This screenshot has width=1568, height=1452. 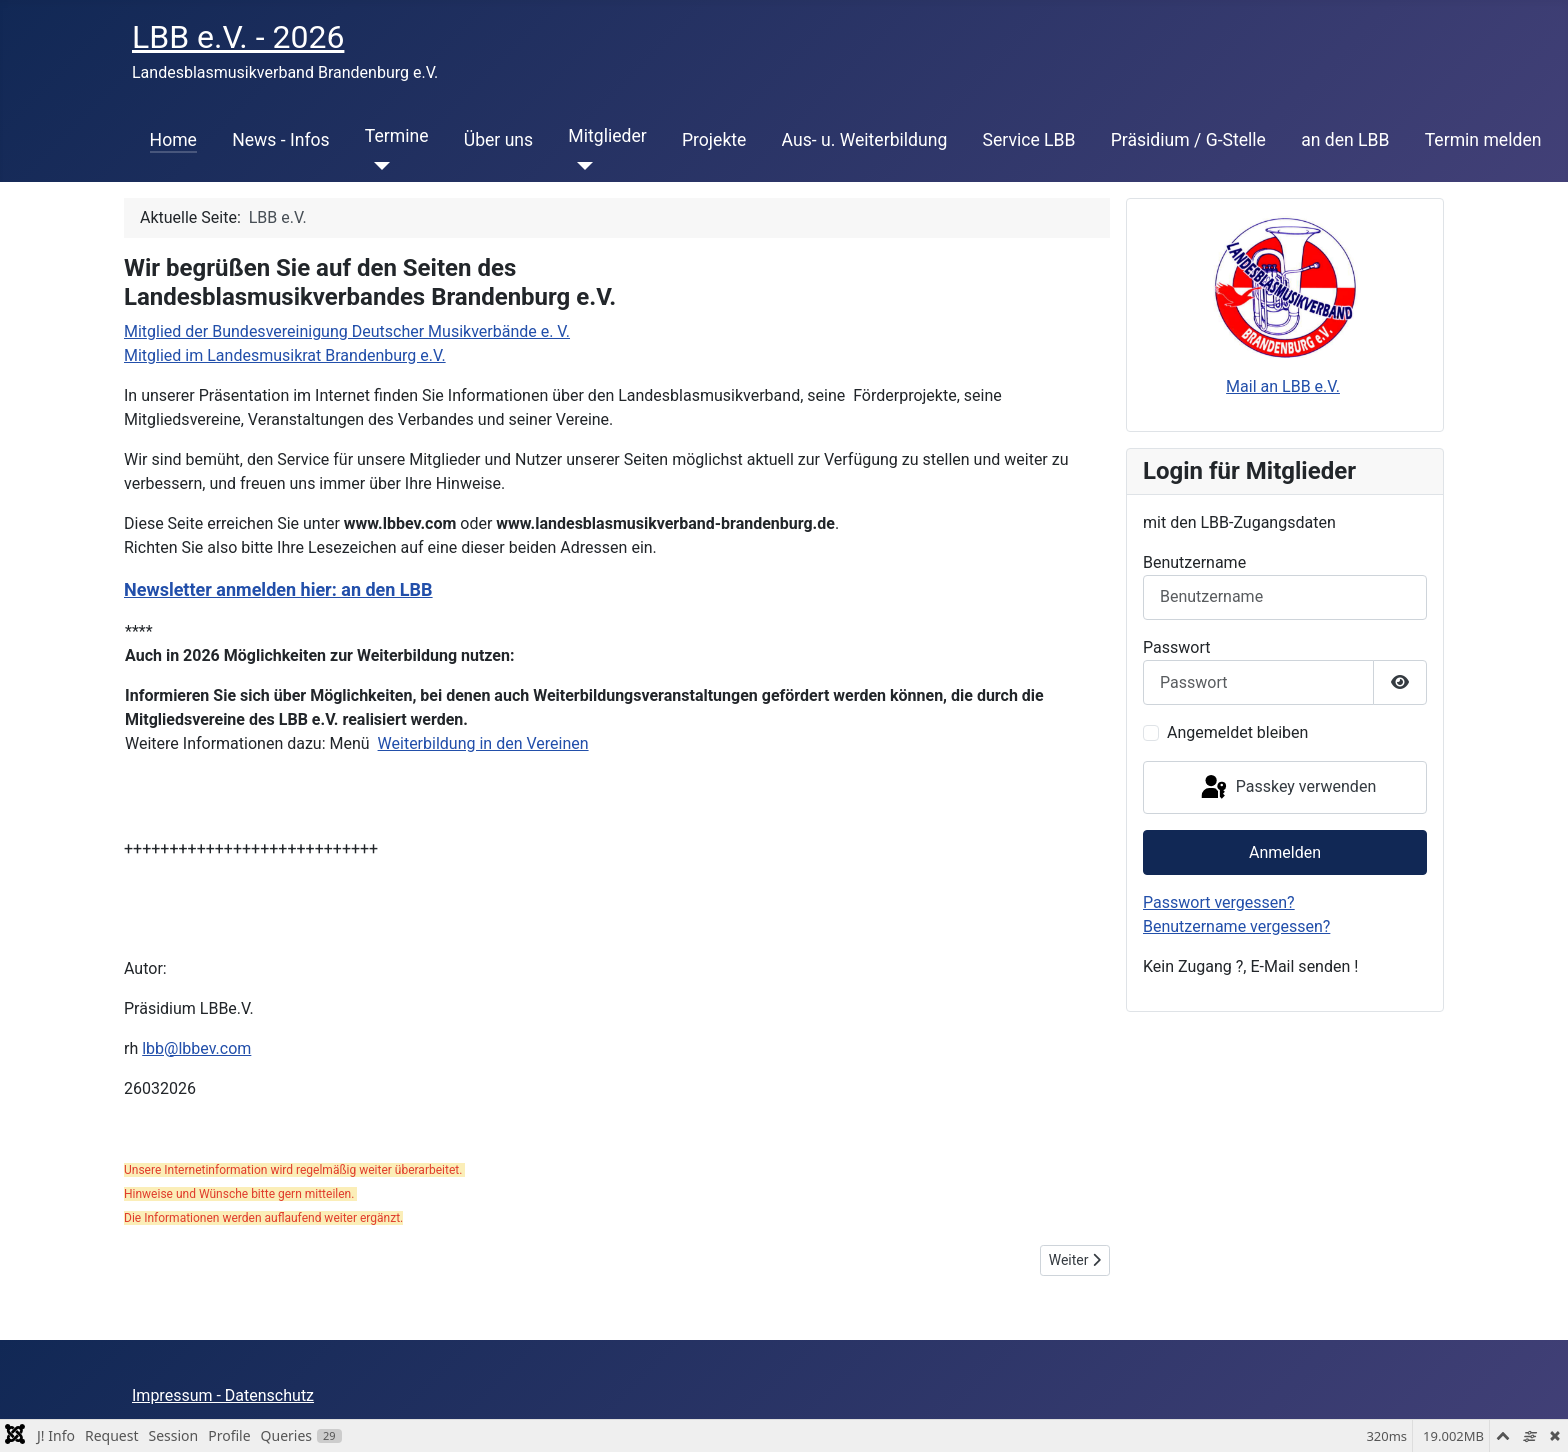 What do you see at coordinates (498, 140) in the screenshot?
I see `Über uns` at bounding box center [498, 140].